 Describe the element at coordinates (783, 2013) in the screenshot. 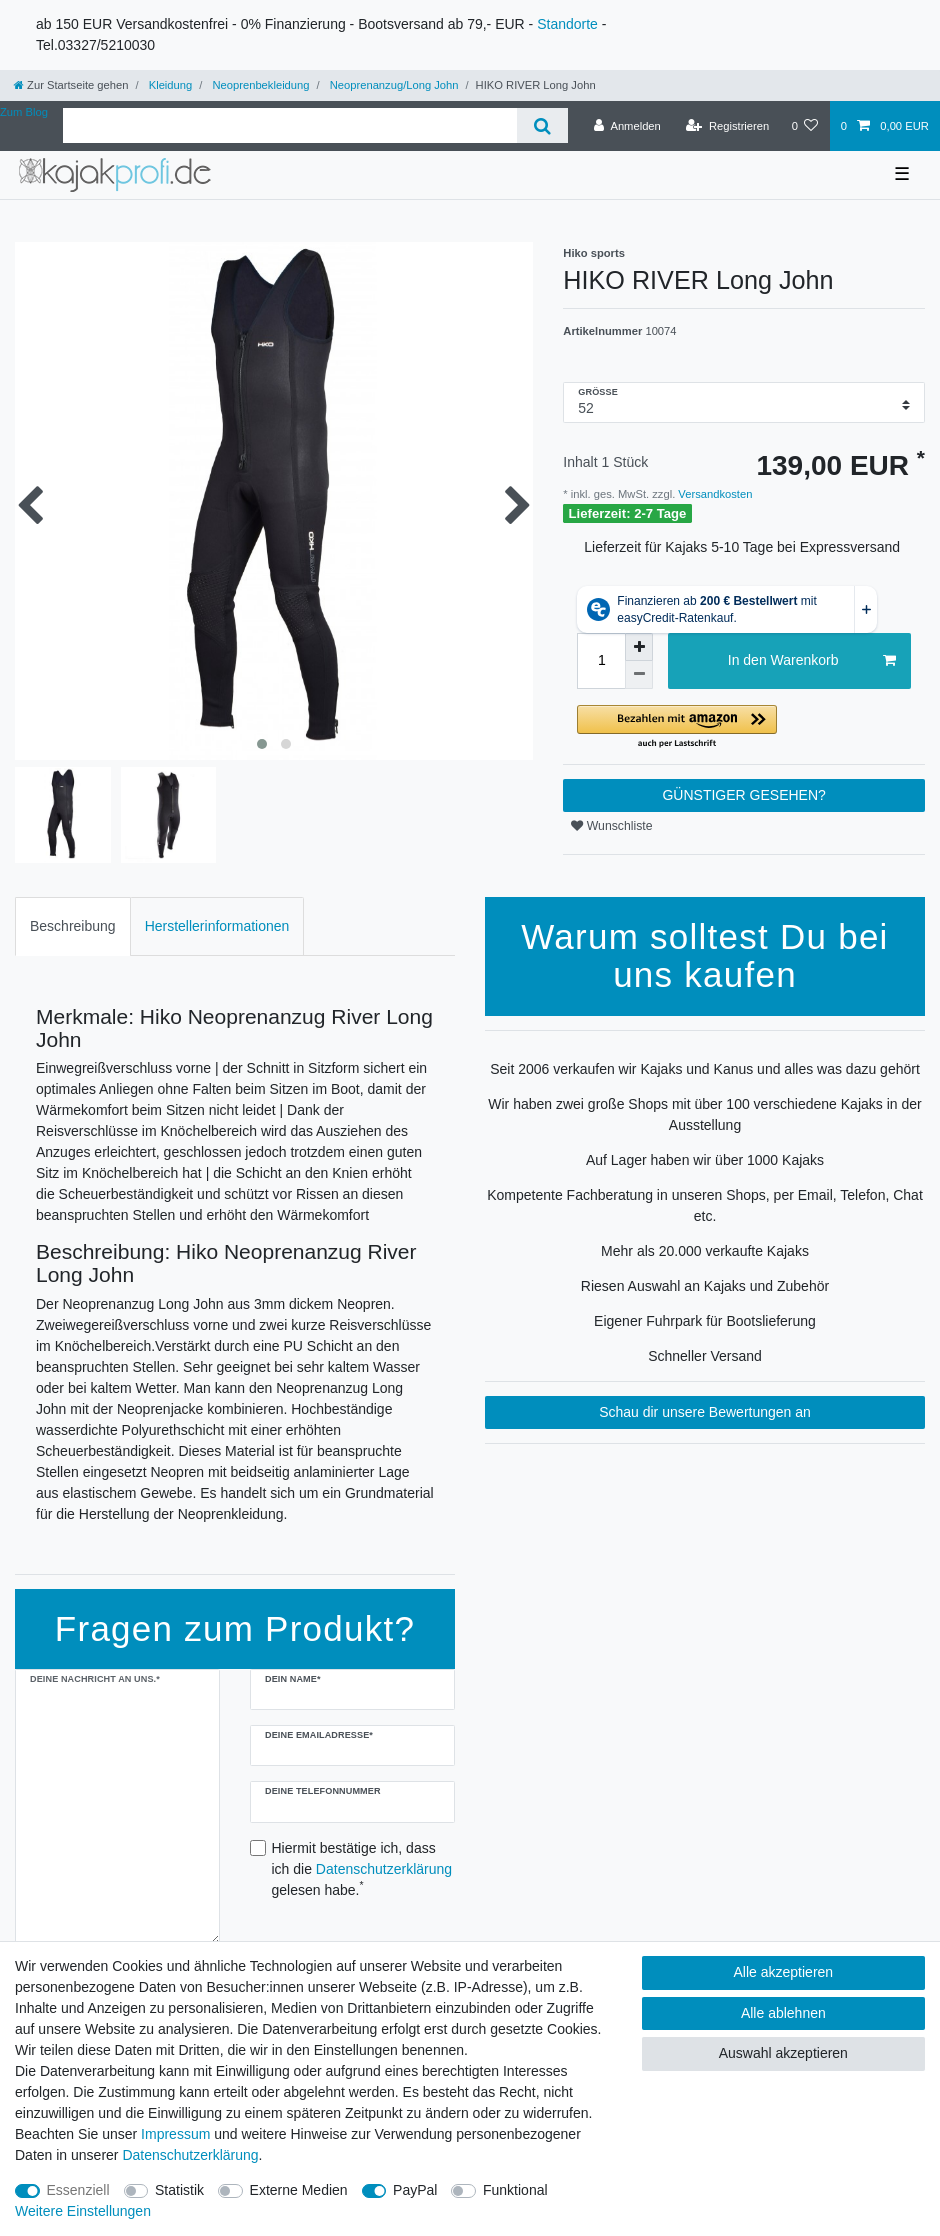

I see `Alle ablehnen` at that location.